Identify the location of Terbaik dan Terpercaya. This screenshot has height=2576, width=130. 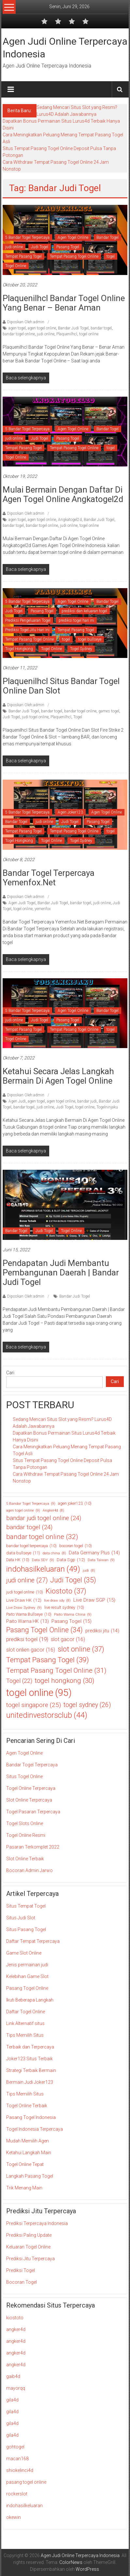
(30, 2047).